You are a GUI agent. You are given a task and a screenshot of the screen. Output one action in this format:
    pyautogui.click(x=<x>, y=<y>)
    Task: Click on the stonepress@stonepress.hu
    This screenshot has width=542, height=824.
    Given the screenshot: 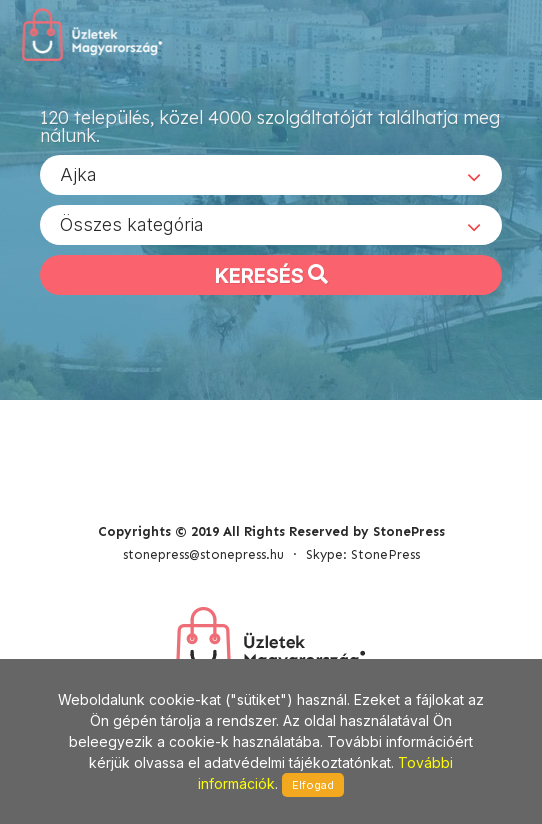 What is the action you would take?
    pyautogui.click(x=203, y=554)
    